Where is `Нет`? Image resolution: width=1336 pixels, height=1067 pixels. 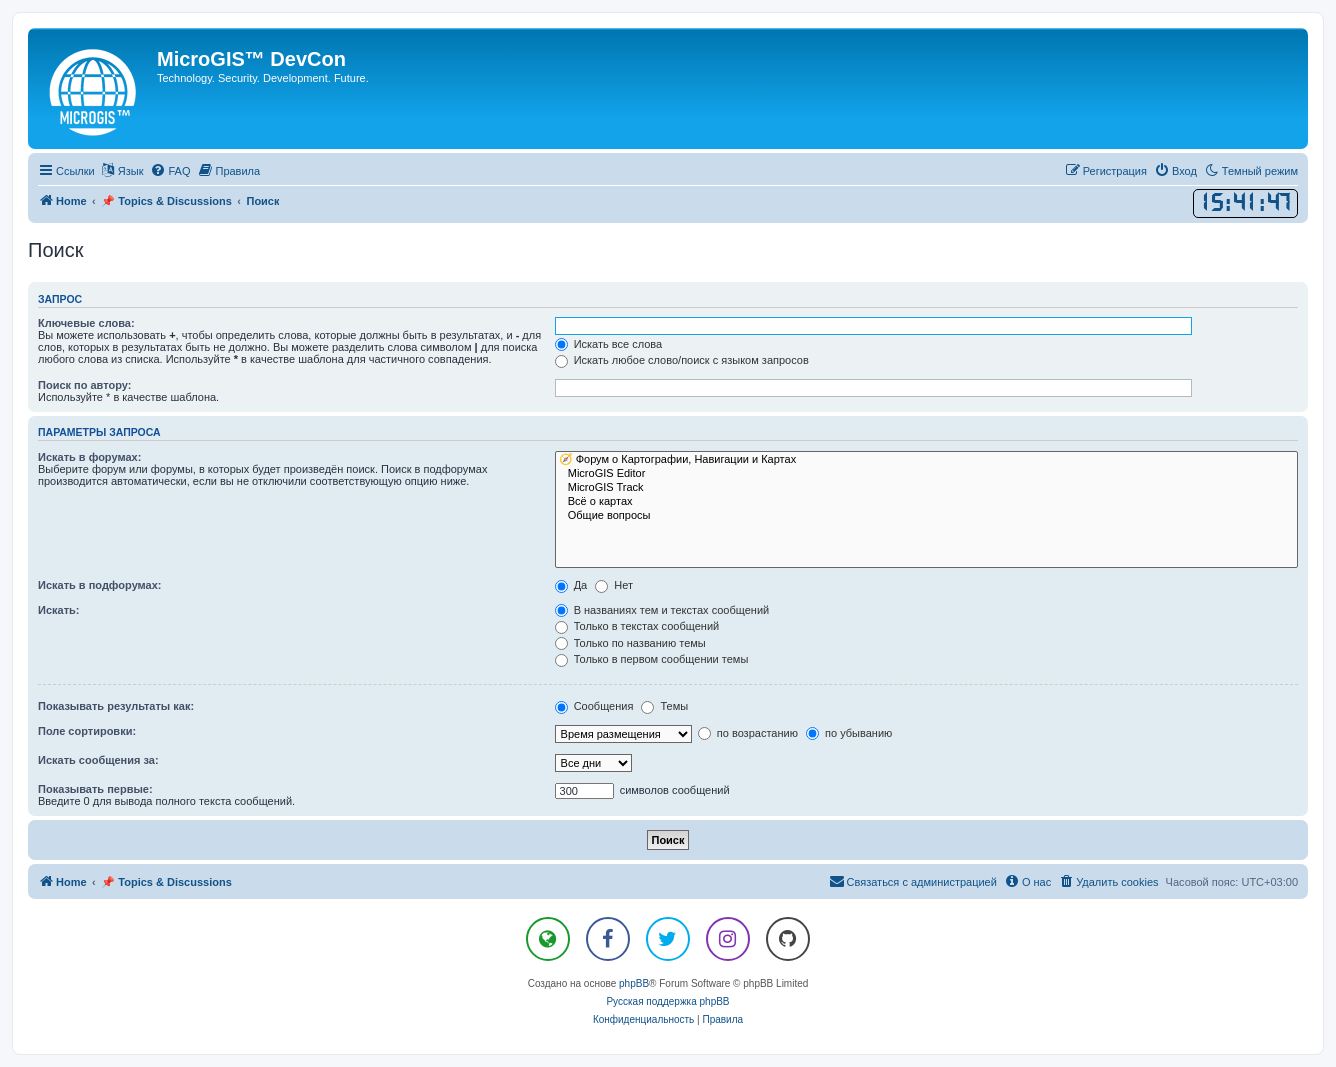
Нет is located at coordinates (614, 585).